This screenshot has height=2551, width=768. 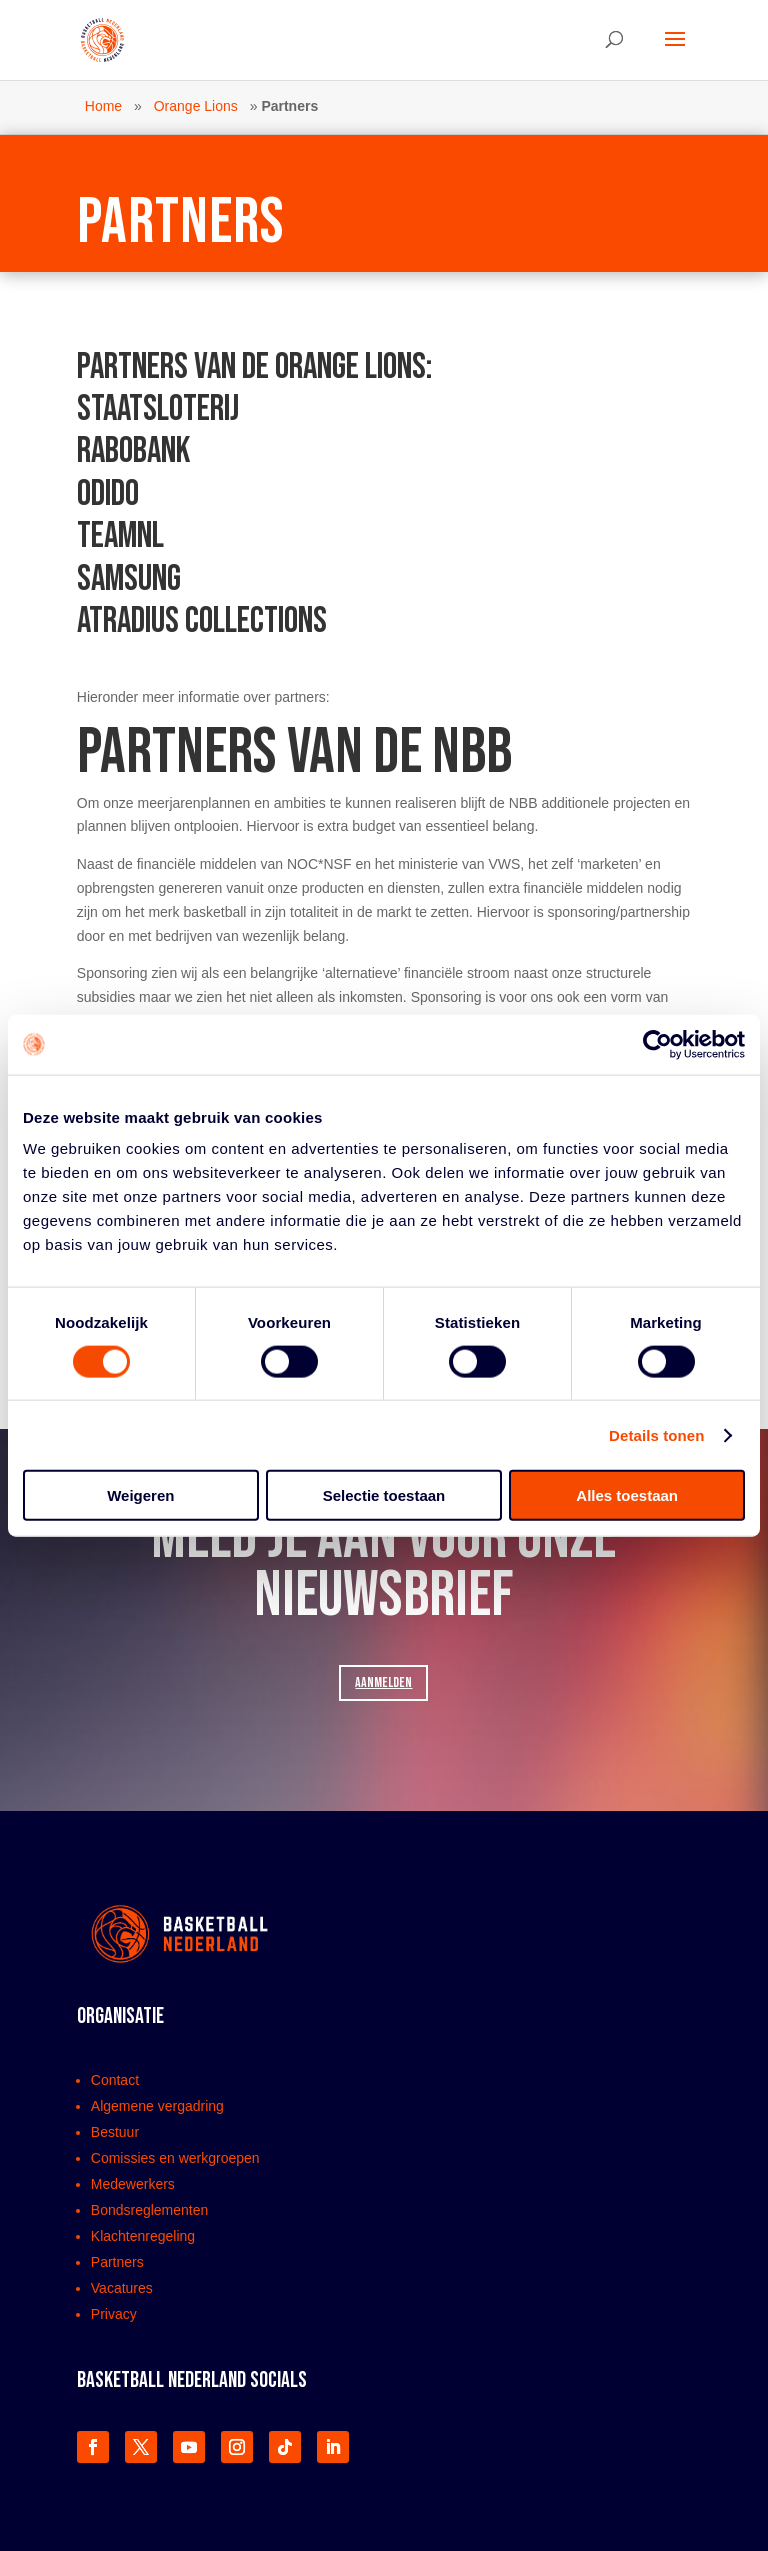 What do you see at coordinates (656, 1434) in the screenshot?
I see `Details tonen` at bounding box center [656, 1434].